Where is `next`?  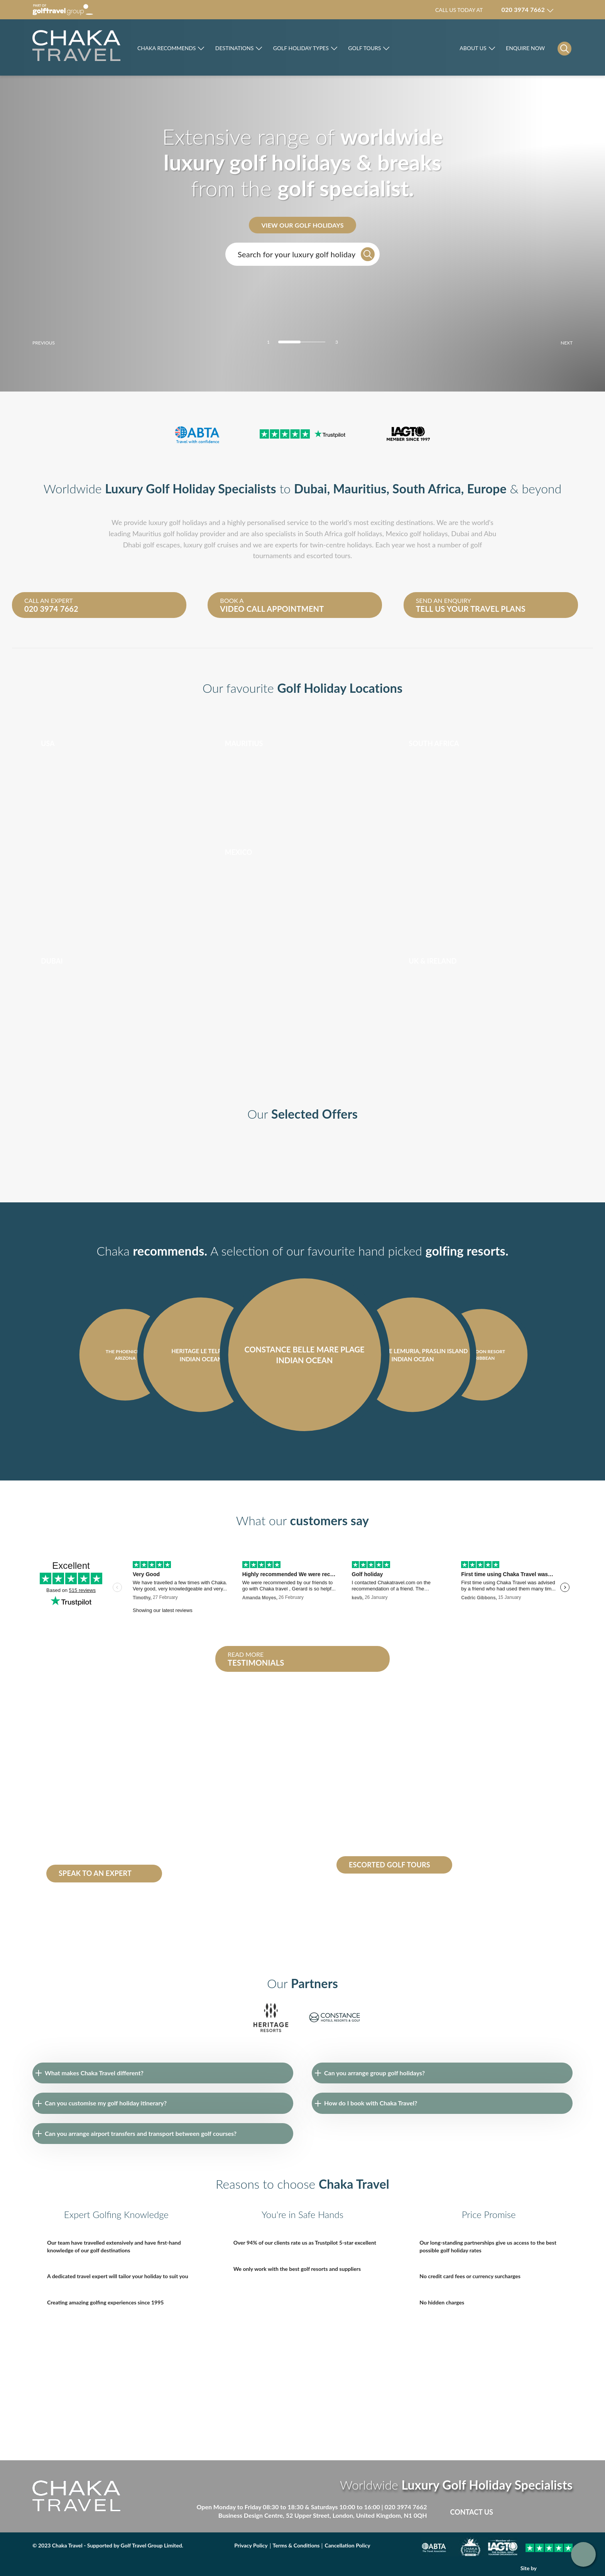 next is located at coordinates (553, 343).